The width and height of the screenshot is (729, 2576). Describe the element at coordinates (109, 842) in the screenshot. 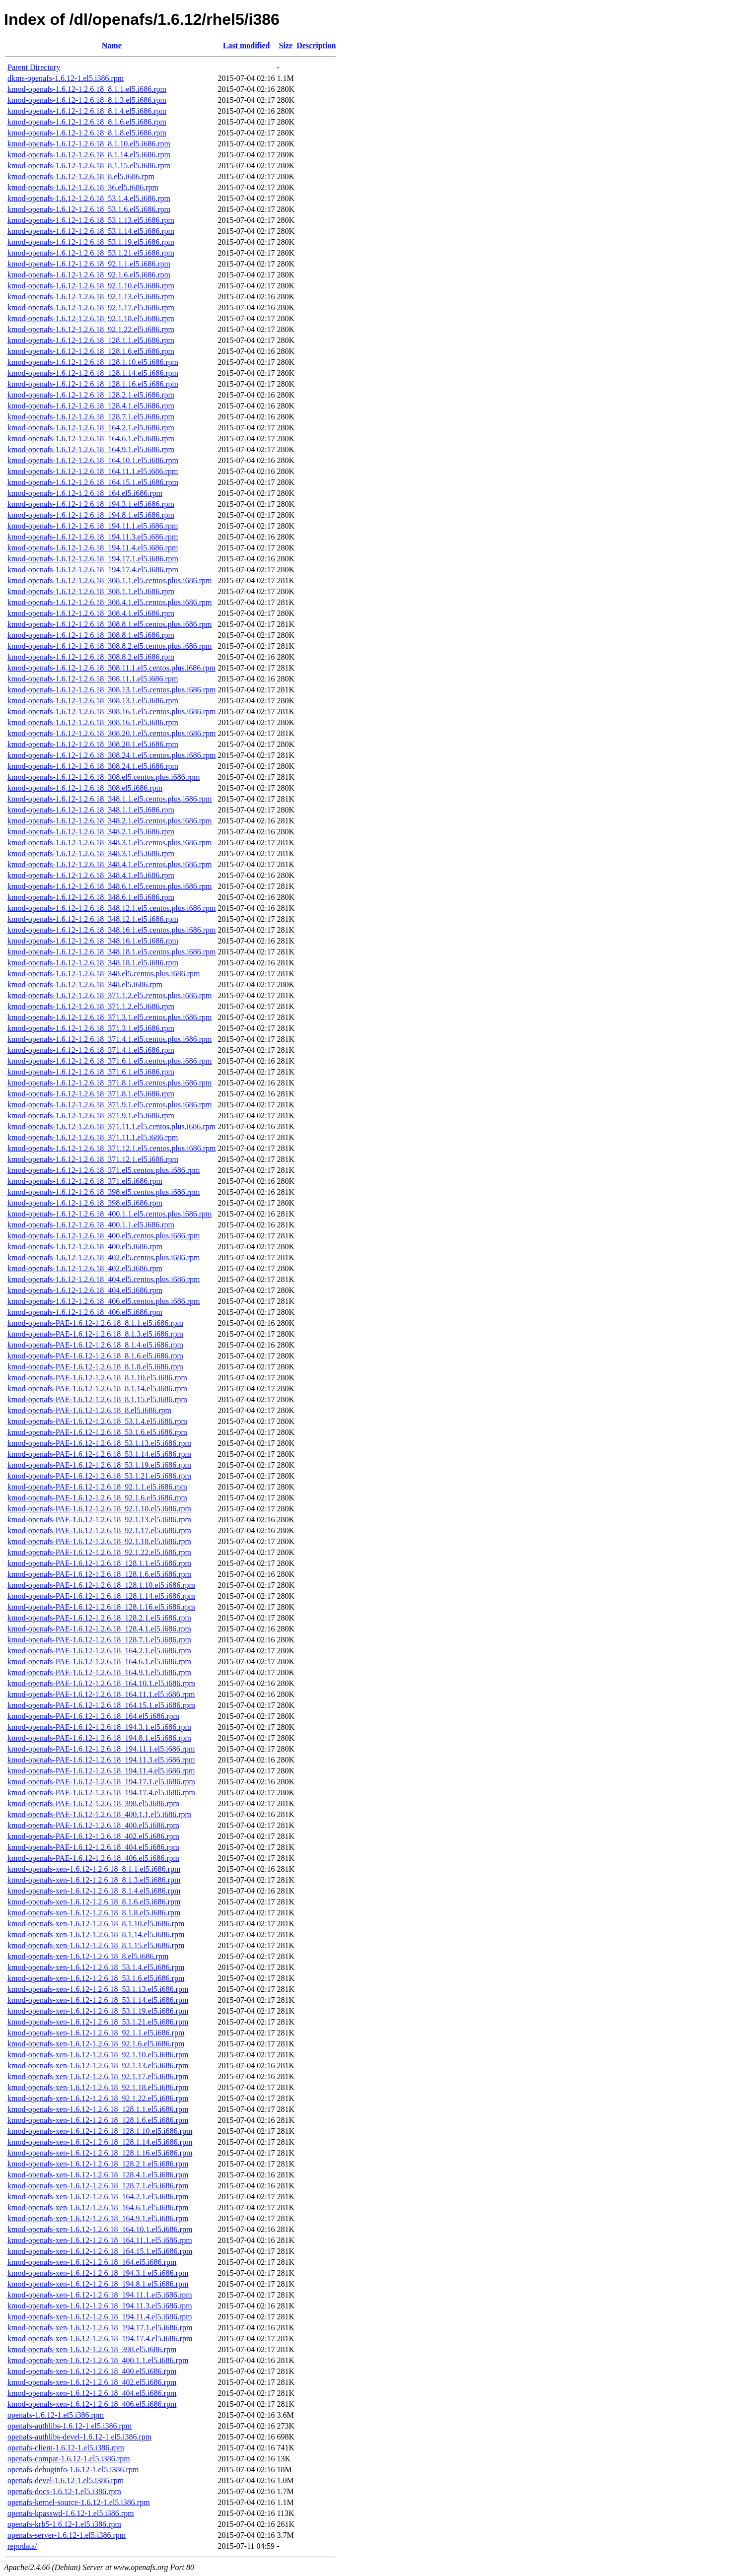

I see `kmod-openafs-1.6.12-1.2.6.18_348.3.1.el5.centos.plus.i686.rpm` at that location.